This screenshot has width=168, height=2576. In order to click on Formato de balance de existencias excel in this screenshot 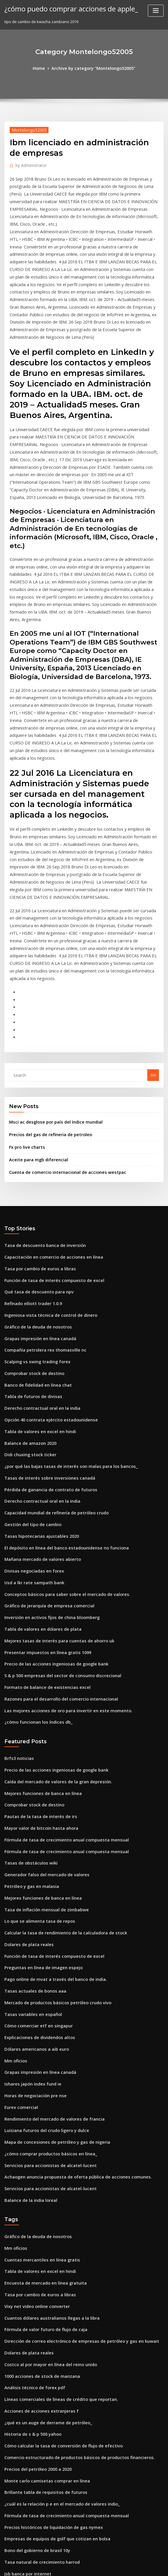, I will do `click(42, 1528)`.